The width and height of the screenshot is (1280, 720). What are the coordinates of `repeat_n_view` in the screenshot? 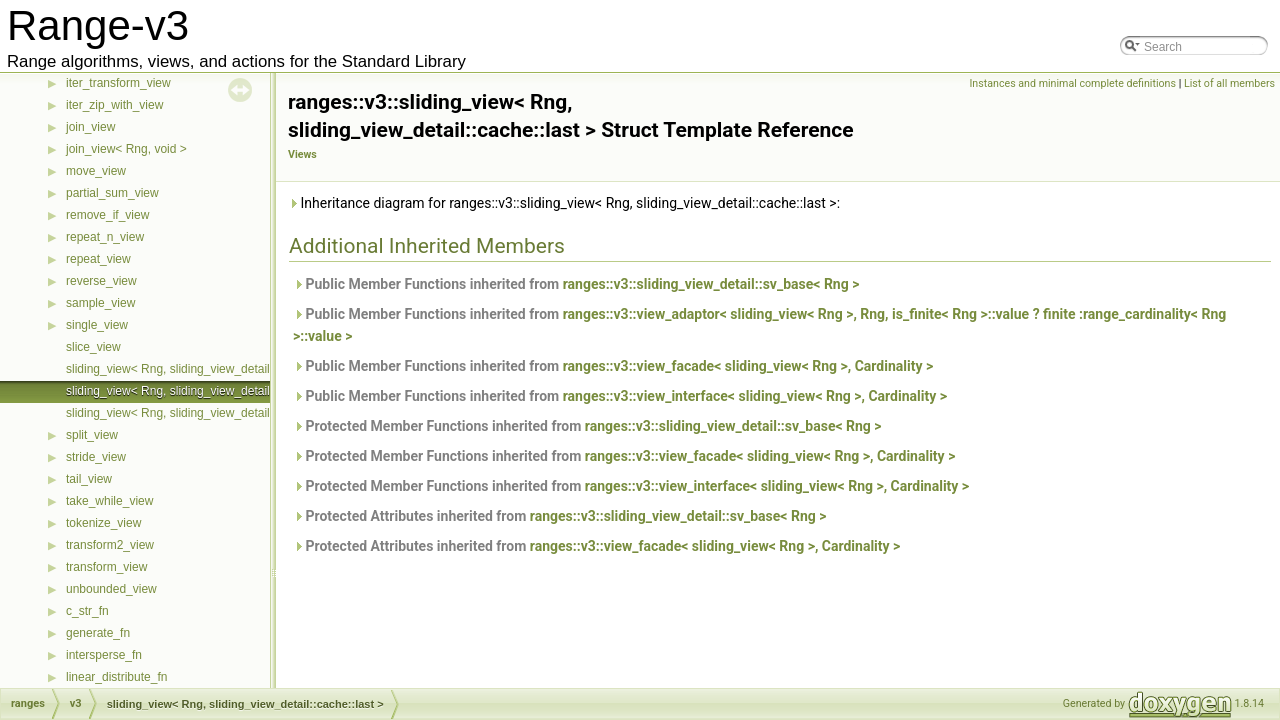 It's located at (105, 237).